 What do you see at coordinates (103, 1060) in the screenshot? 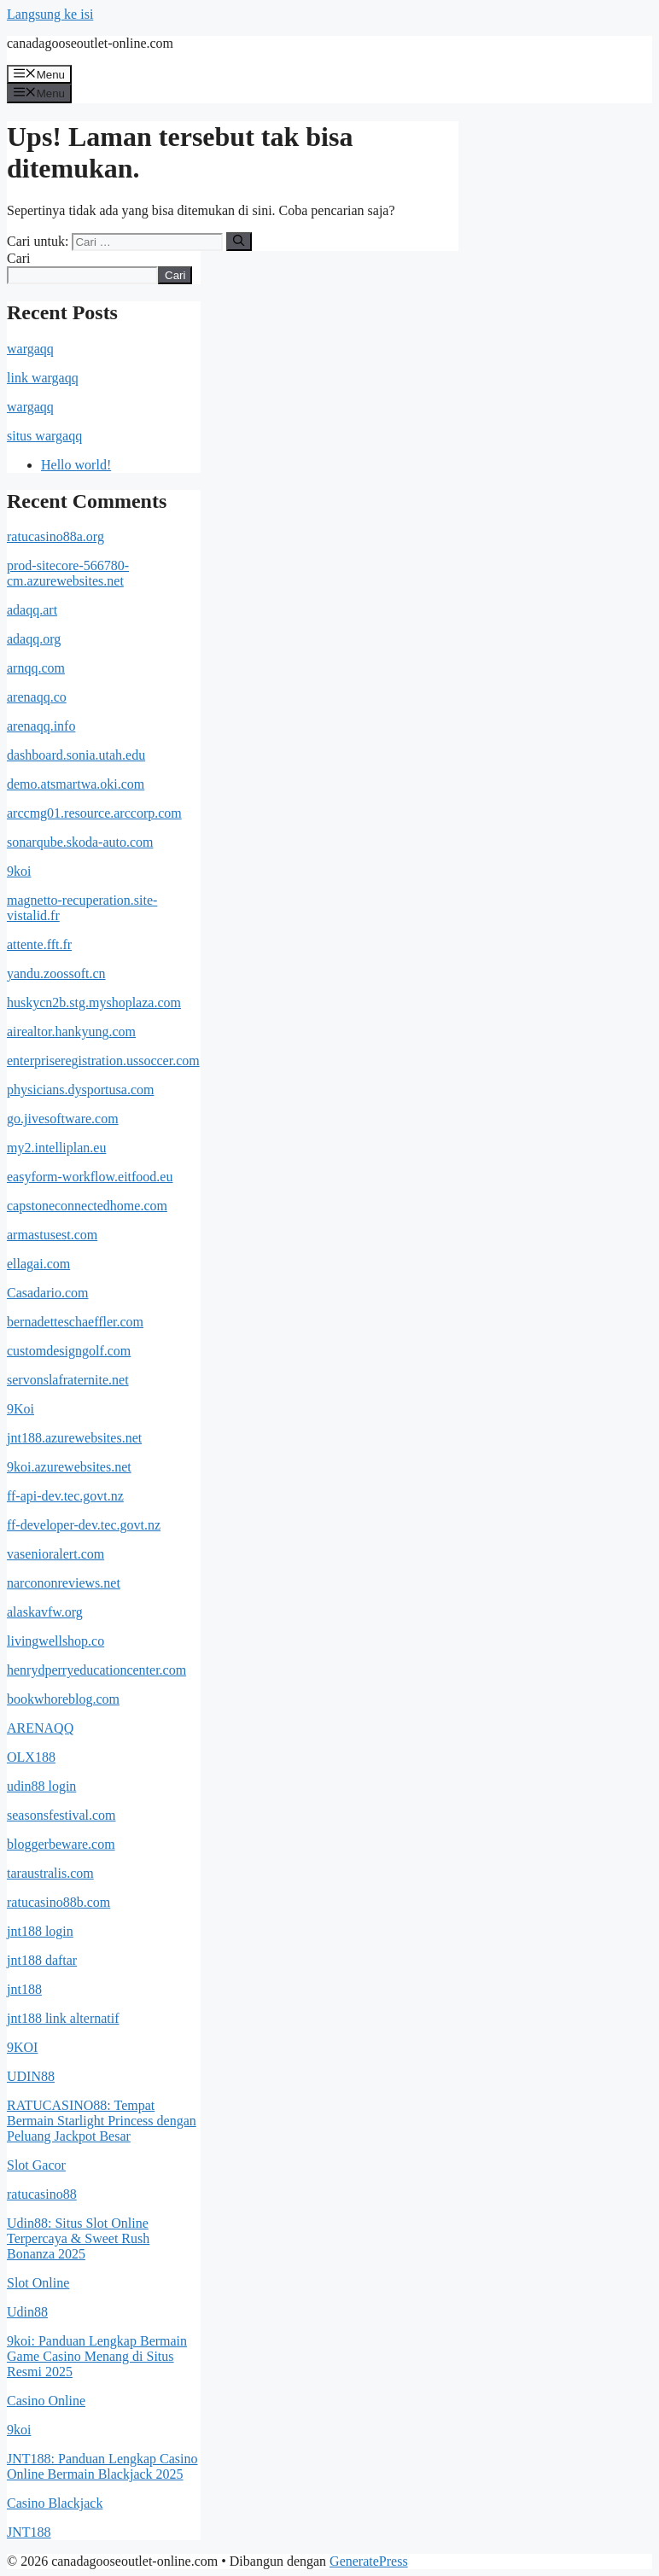
I see `enterpriseregistration.ussoccer.com` at bounding box center [103, 1060].